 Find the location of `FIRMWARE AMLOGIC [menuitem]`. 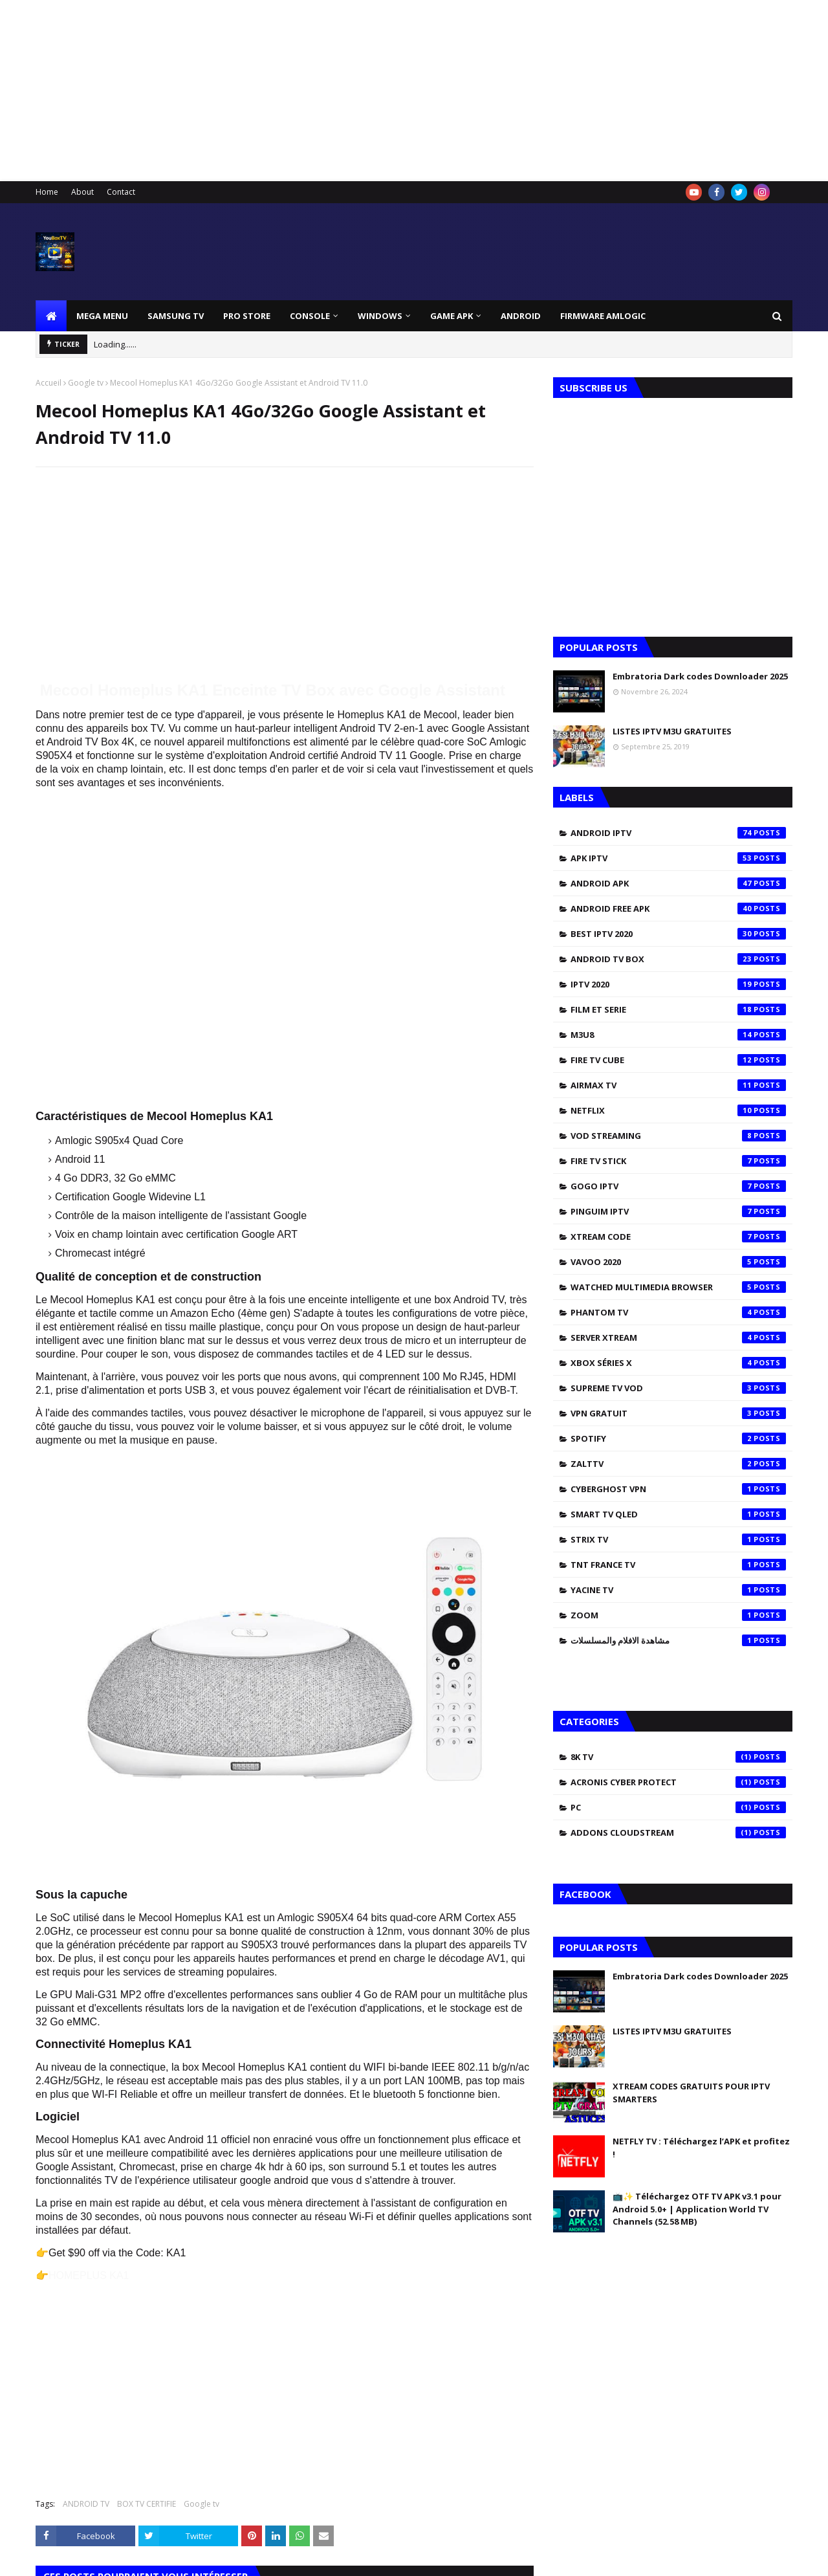

FIRMWARE AMLOGIC [menuitem] is located at coordinates (603, 316).